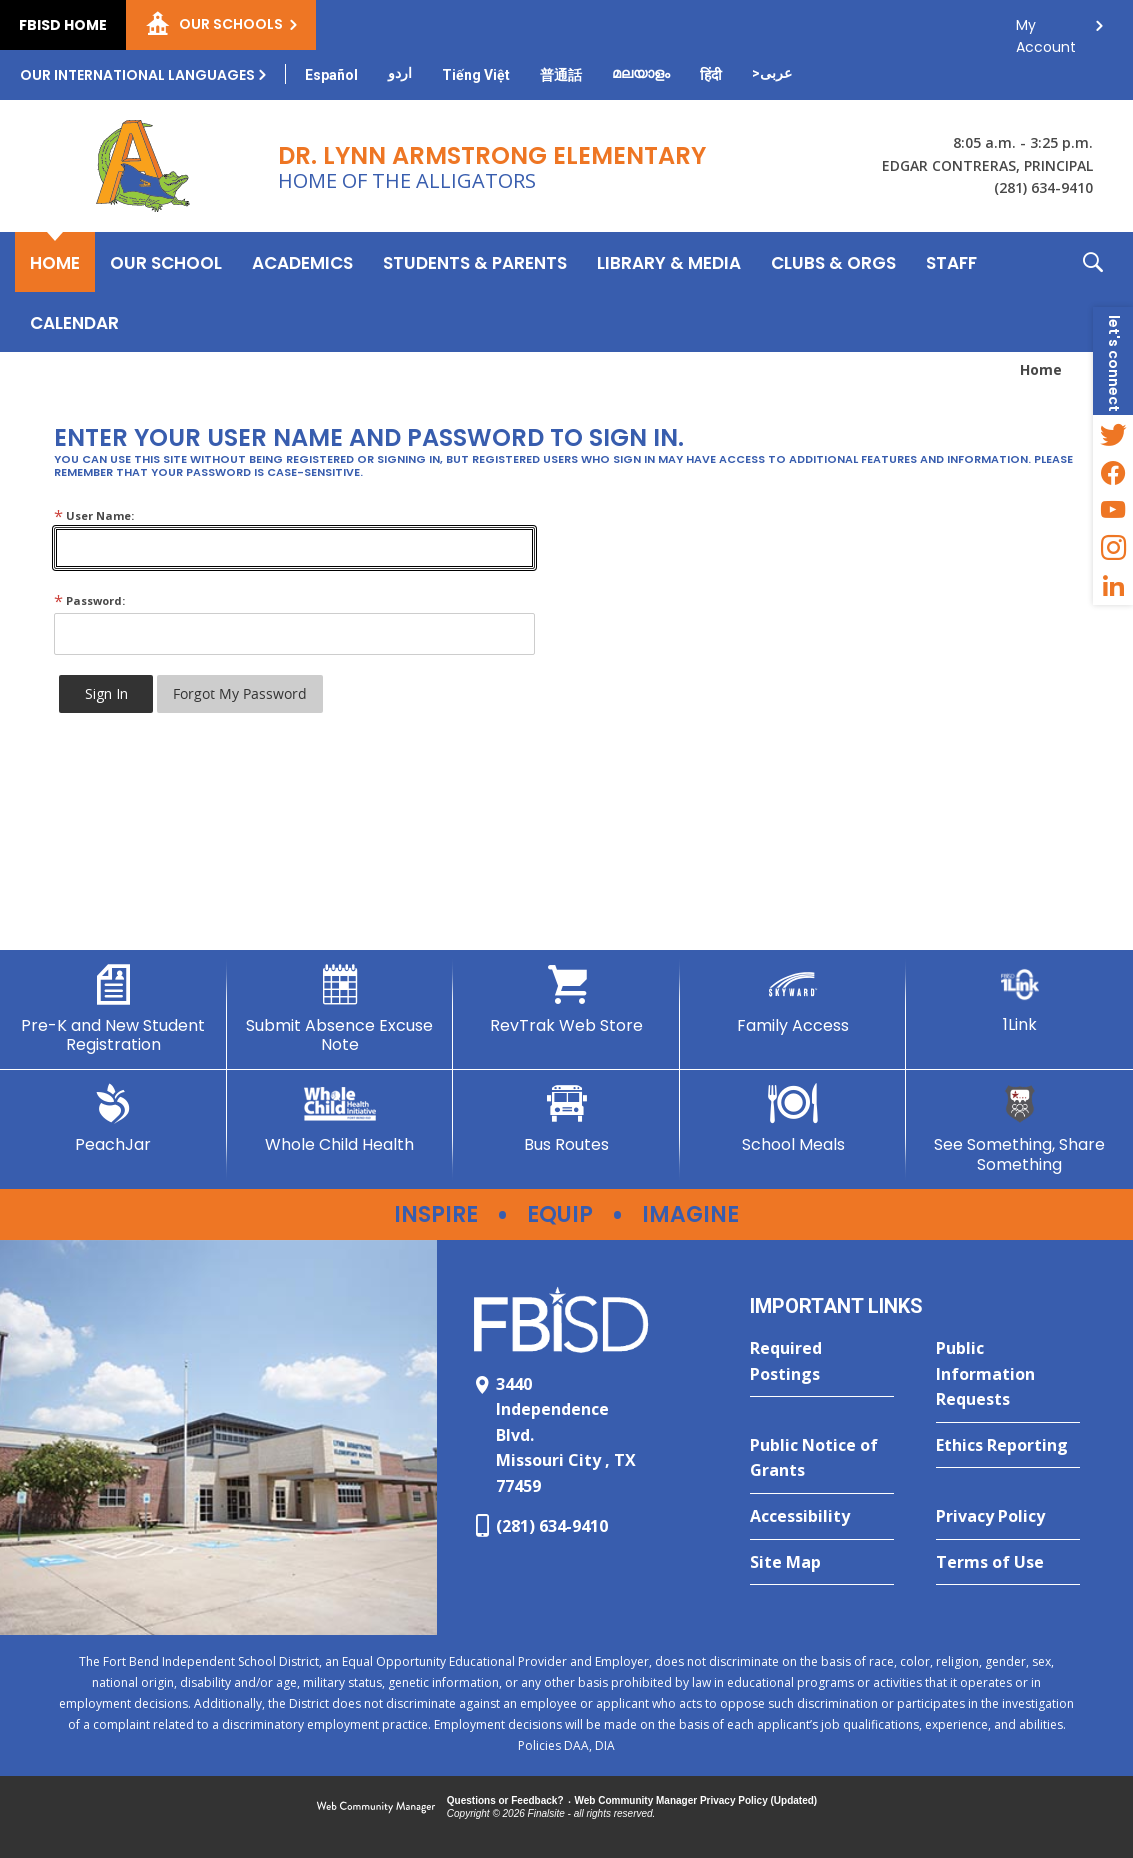 The width and height of the screenshot is (1133, 1858). Describe the element at coordinates (89, 600) in the screenshot. I see `Password:` at that location.